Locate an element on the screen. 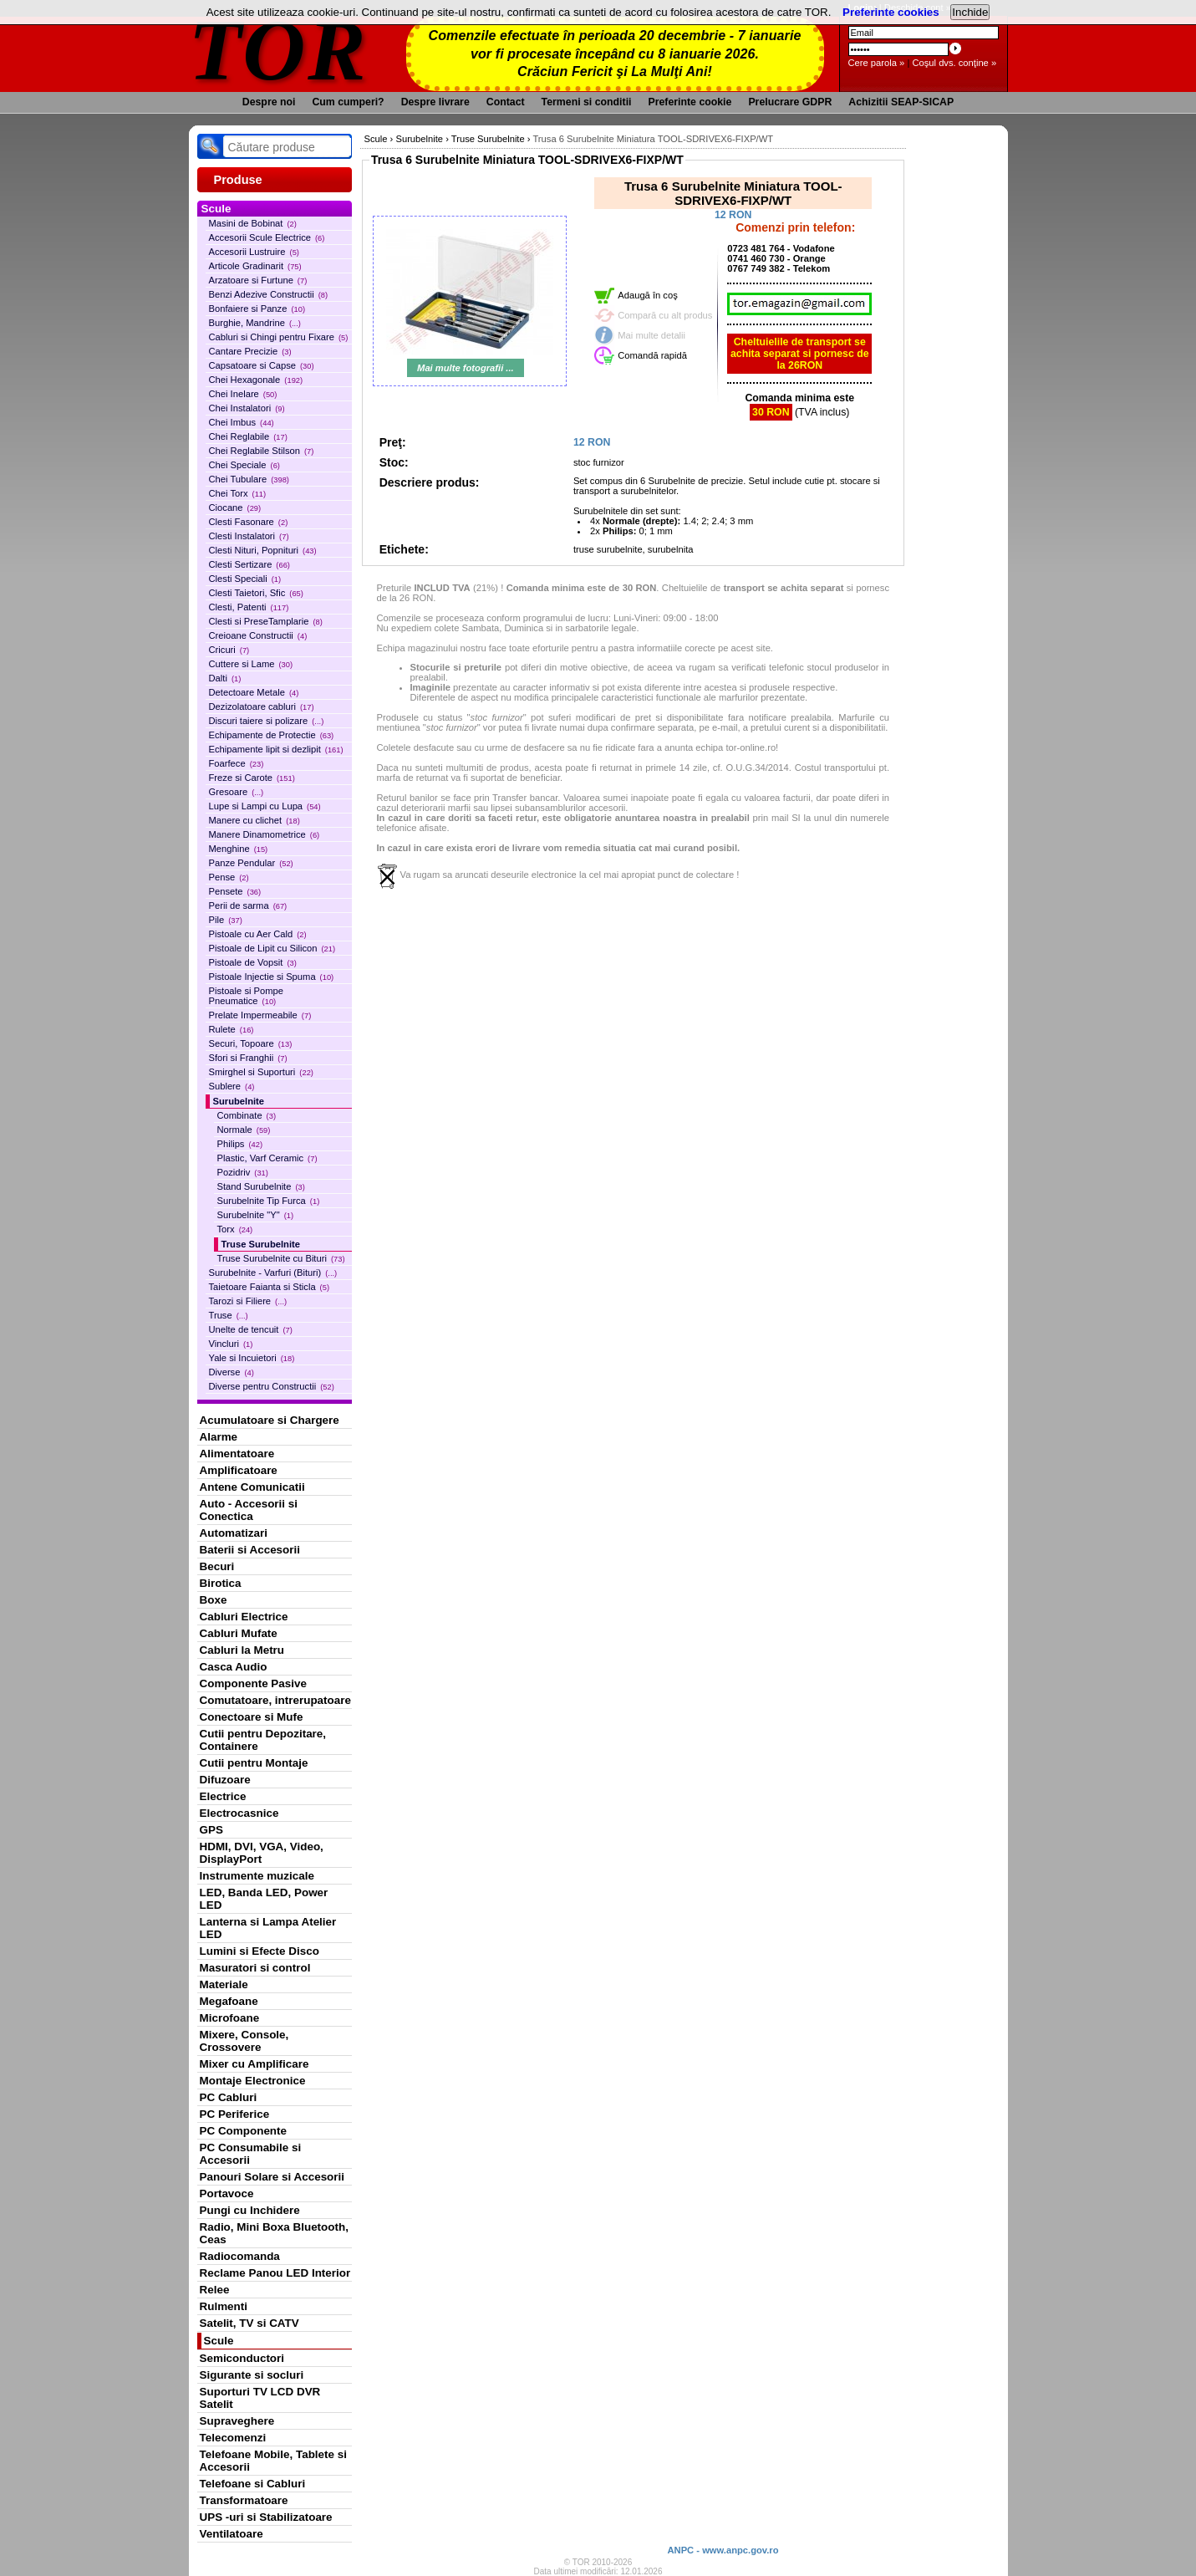 The width and height of the screenshot is (1196, 2576). Rulete is located at coordinates (231, 1029).